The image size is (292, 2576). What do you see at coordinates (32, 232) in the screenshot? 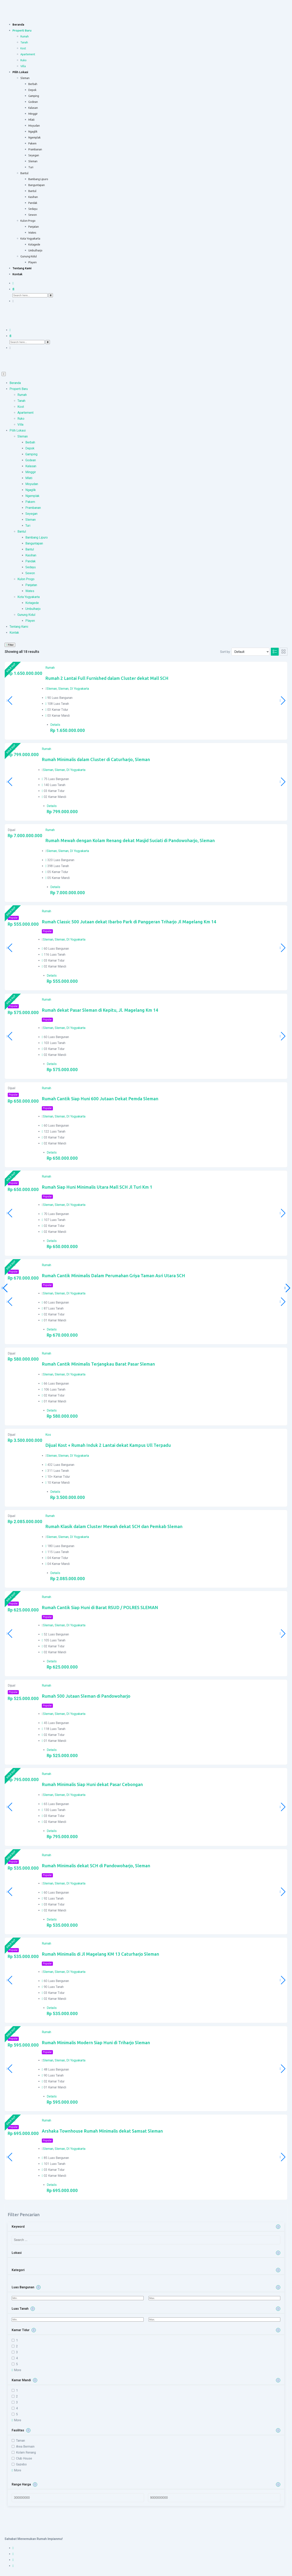
I see `Wates` at bounding box center [32, 232].